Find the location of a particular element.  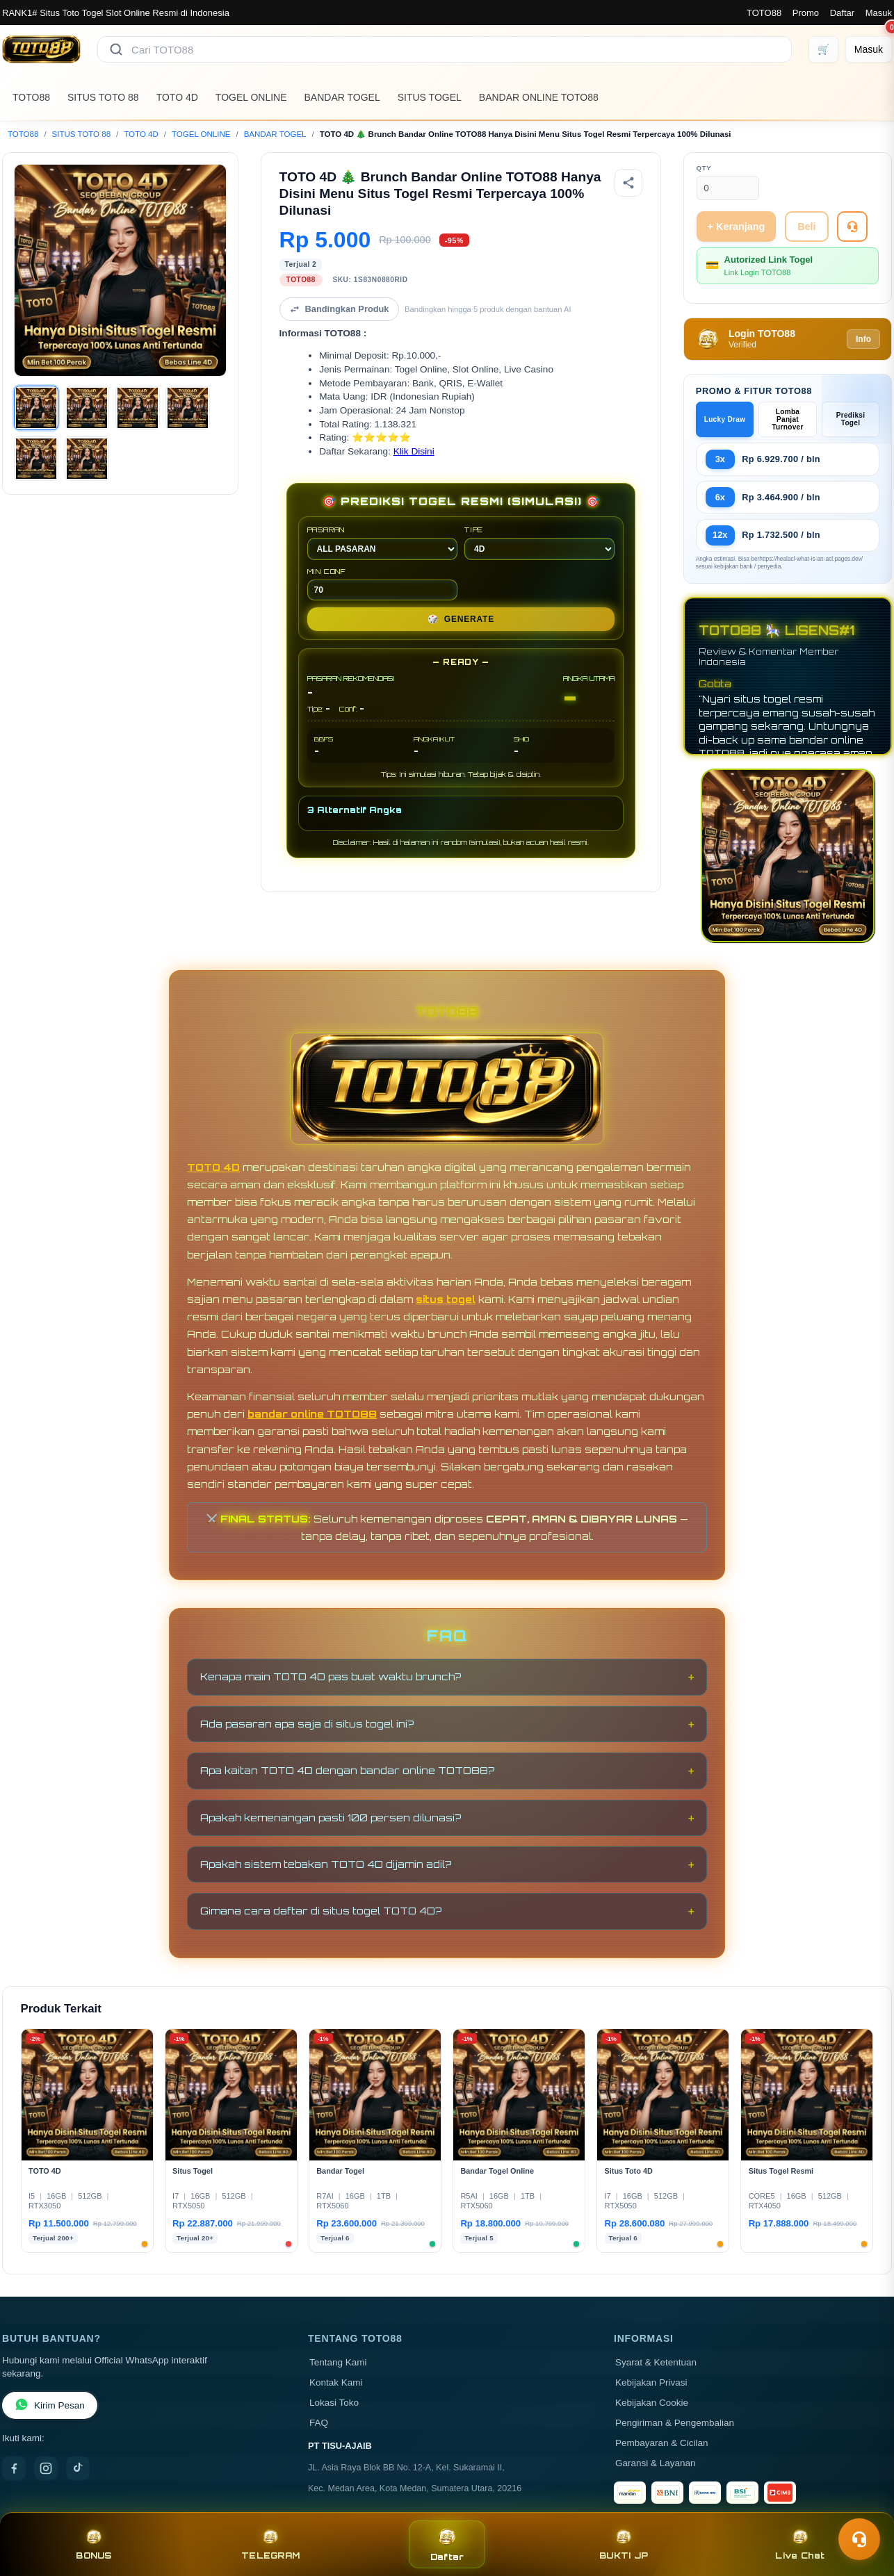

Kebijakan Cookie is located at coordinates (651, 2402).